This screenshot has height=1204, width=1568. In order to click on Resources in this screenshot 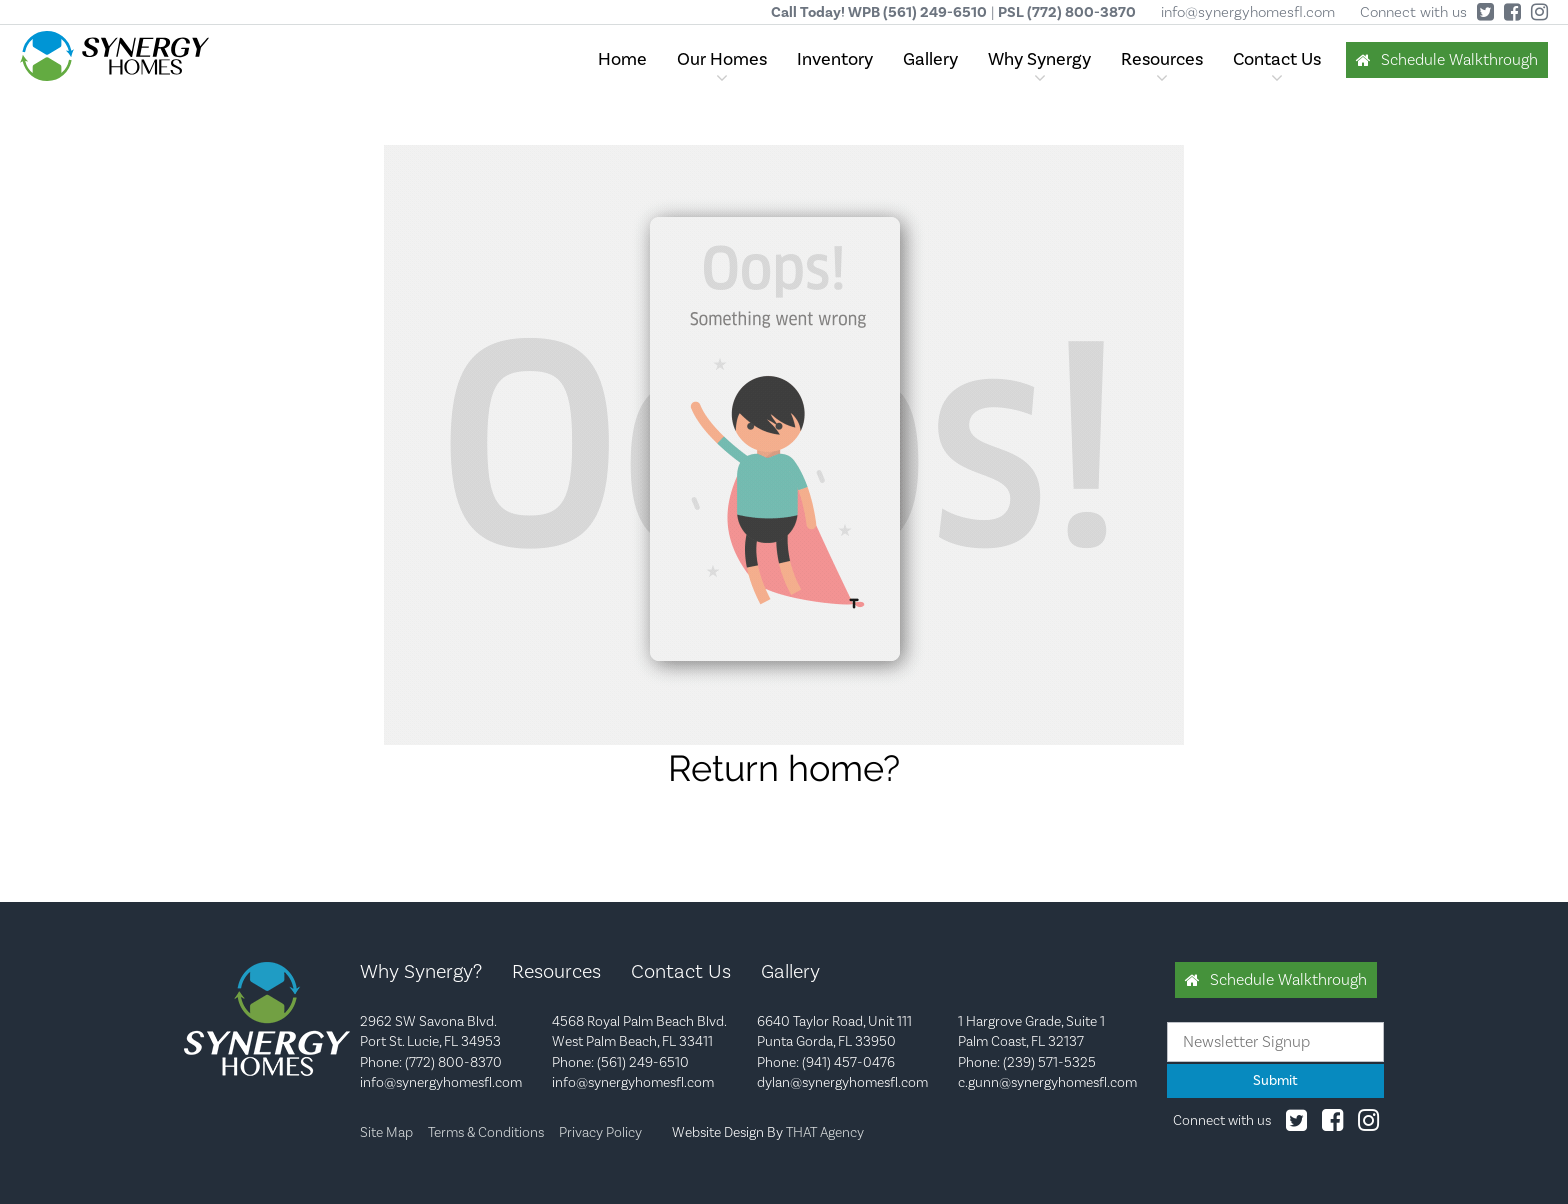, I will do `click(1162, 59)`.